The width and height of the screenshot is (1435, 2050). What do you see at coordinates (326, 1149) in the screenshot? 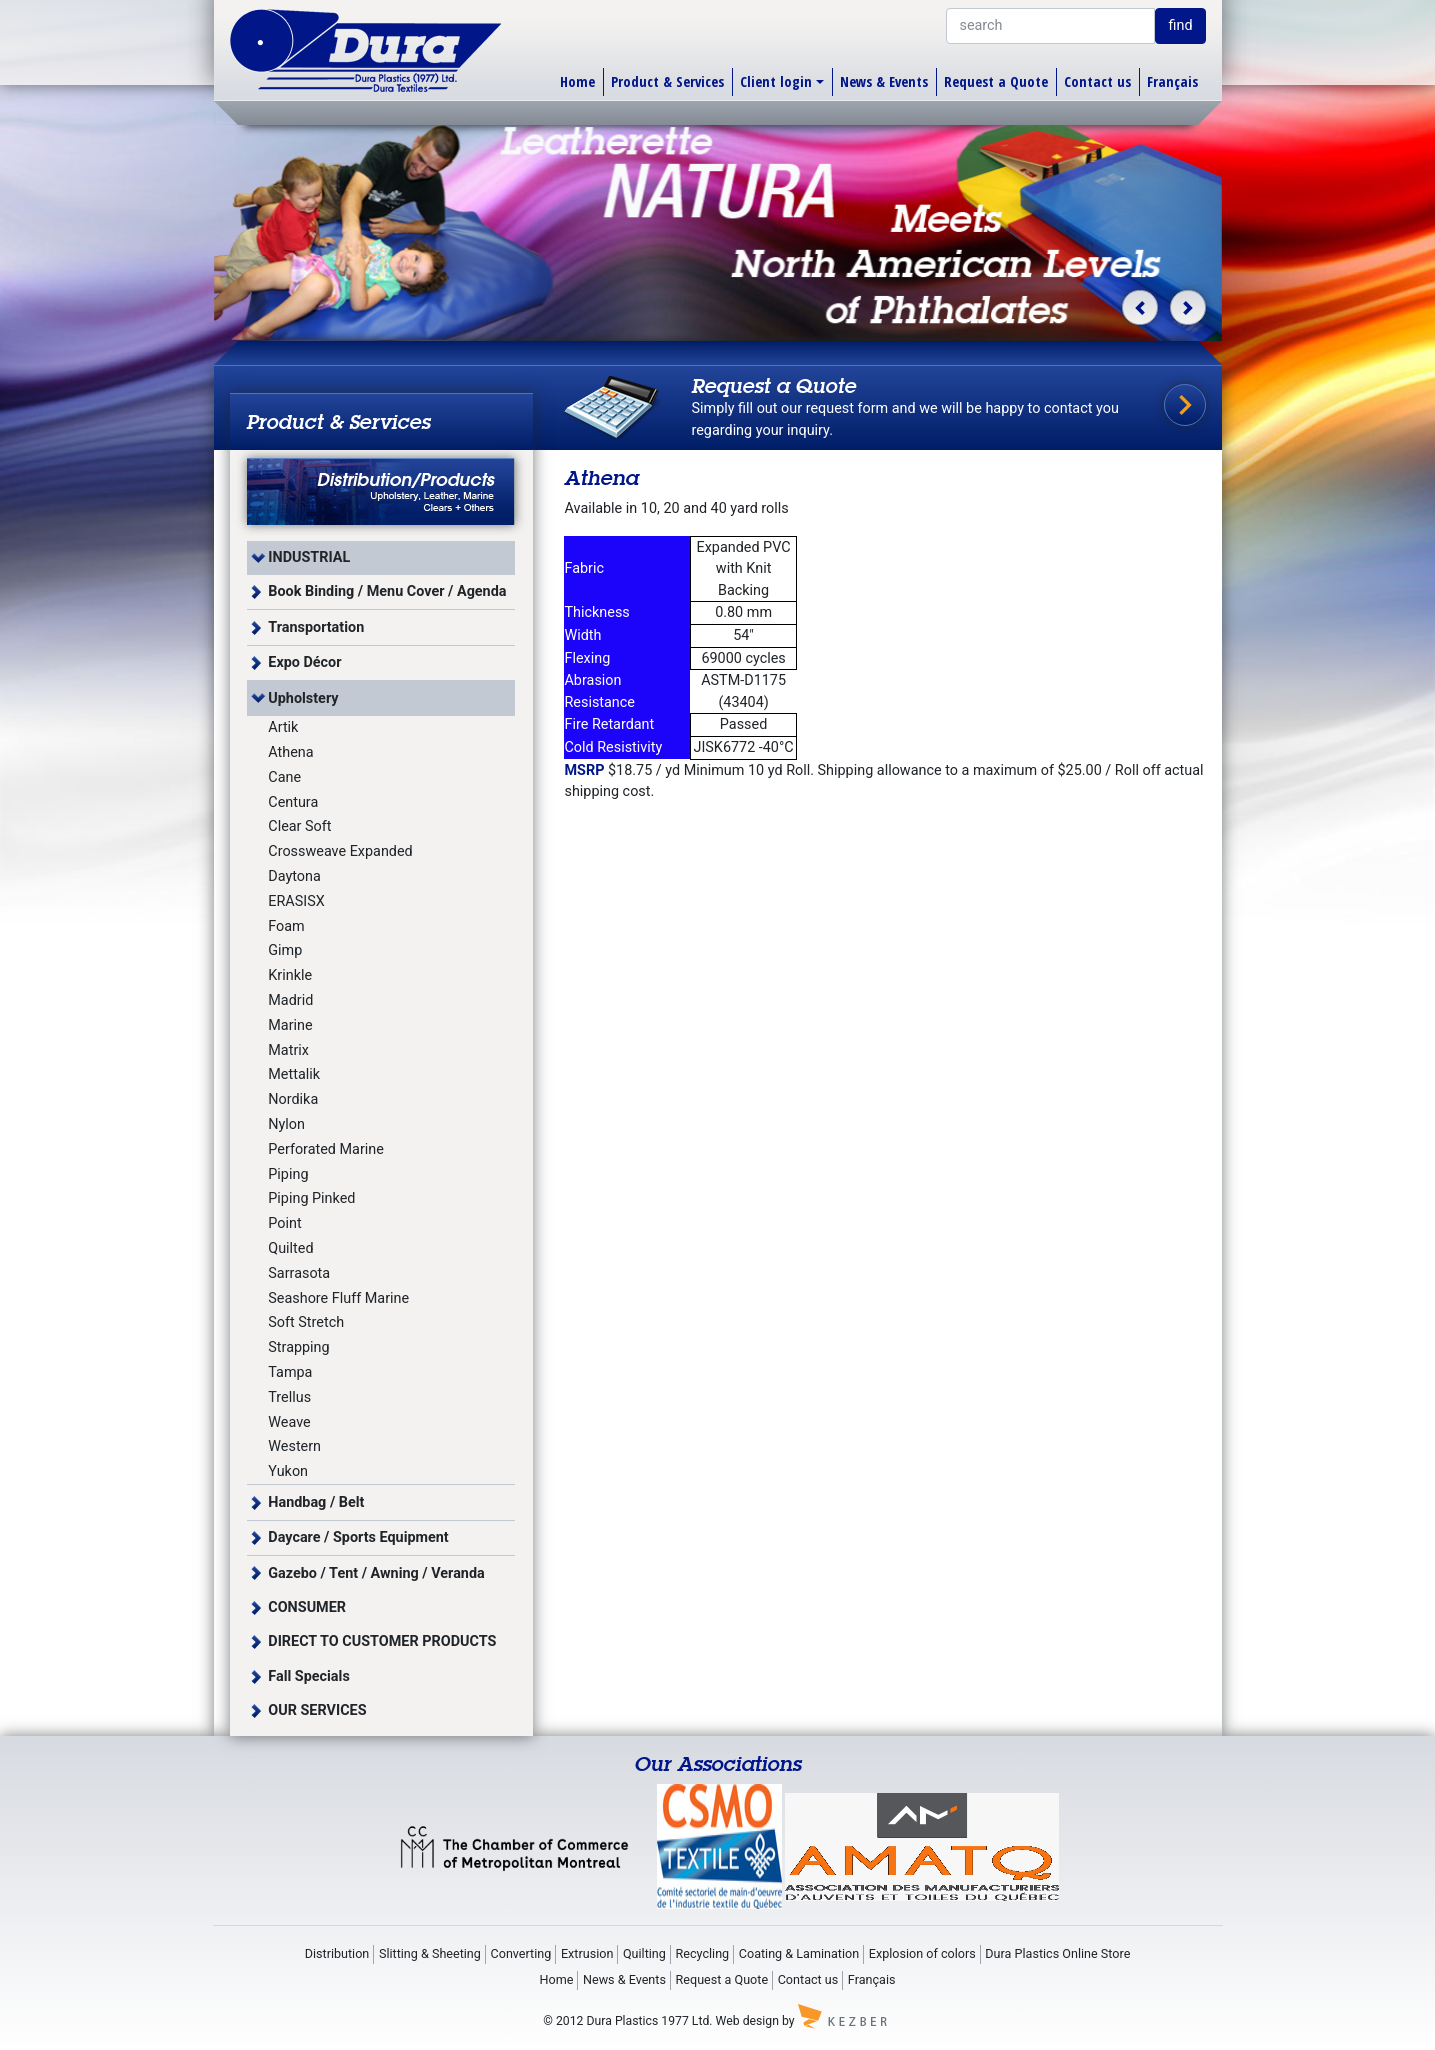
I see `Perforated Marine` at bounding box center [326, 1149].